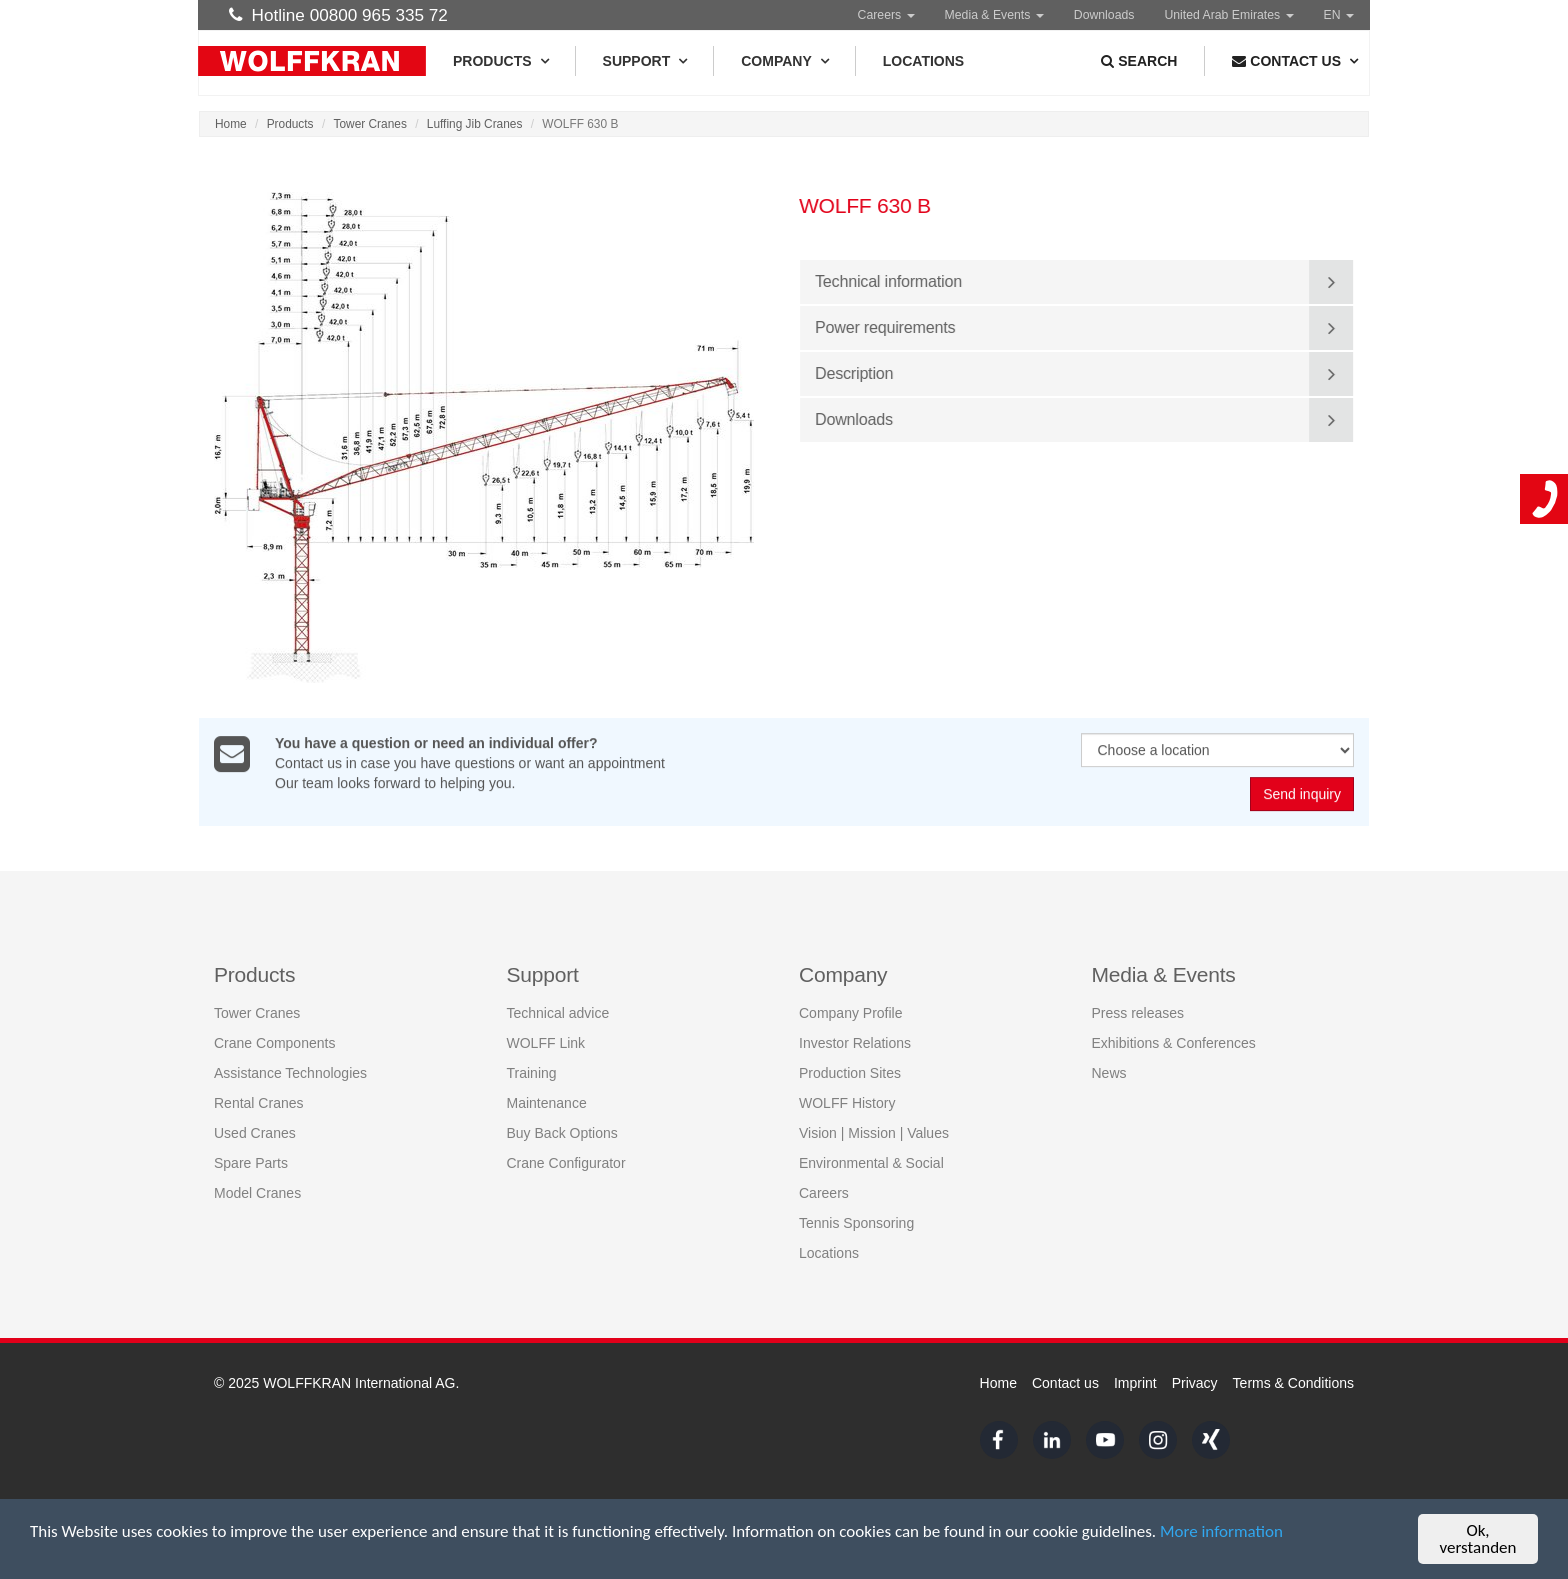  Describe the element at coordinates (259, 1103) in the screenshot. I see `Rental Cranes` at that location.